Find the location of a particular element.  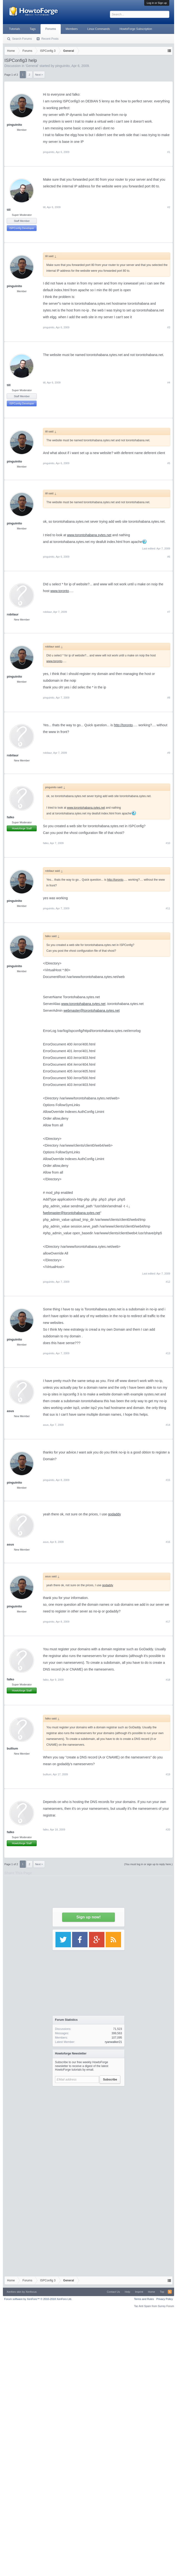

asus is located at coordinates (10, 1411).